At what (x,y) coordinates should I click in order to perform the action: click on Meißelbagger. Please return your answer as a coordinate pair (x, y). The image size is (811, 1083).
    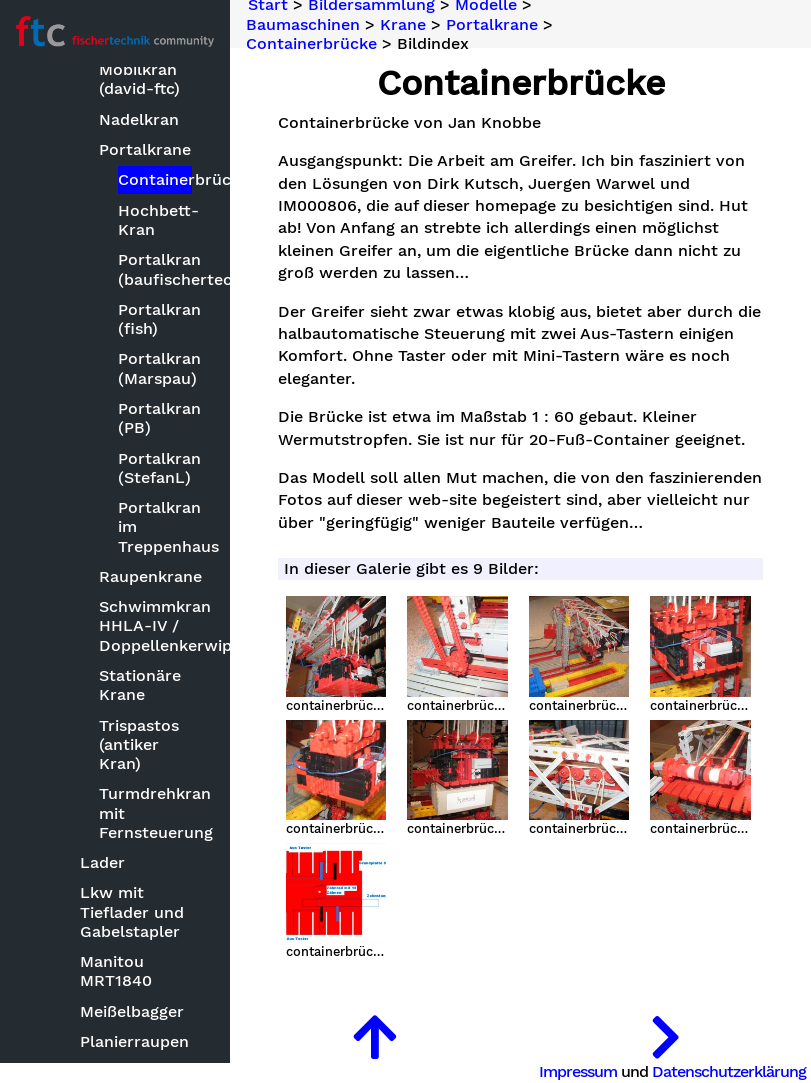
    Looking at the image, I should click on (132, 1011).